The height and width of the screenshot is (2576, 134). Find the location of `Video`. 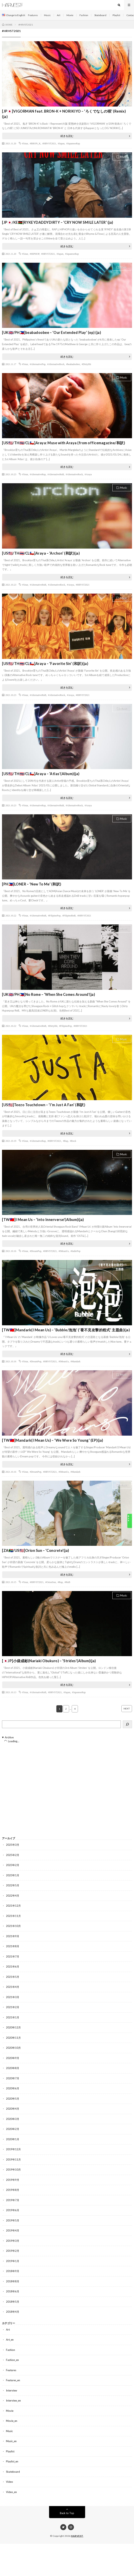

Video is located at coordinates (9, 2481).